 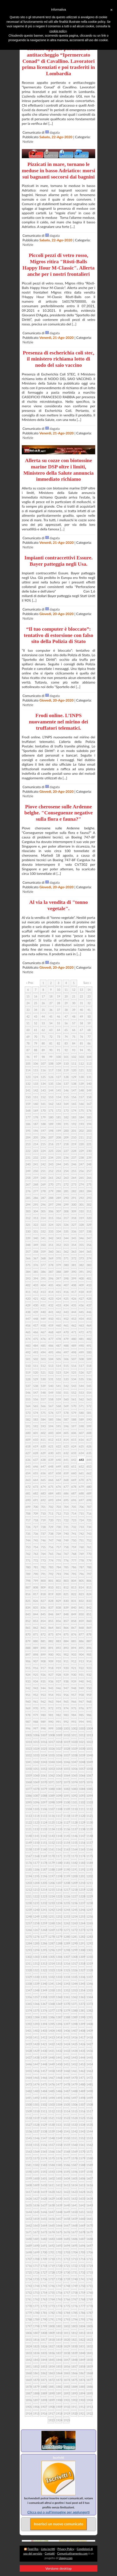 I want to click on 1236, so click(x=74, y=1903).